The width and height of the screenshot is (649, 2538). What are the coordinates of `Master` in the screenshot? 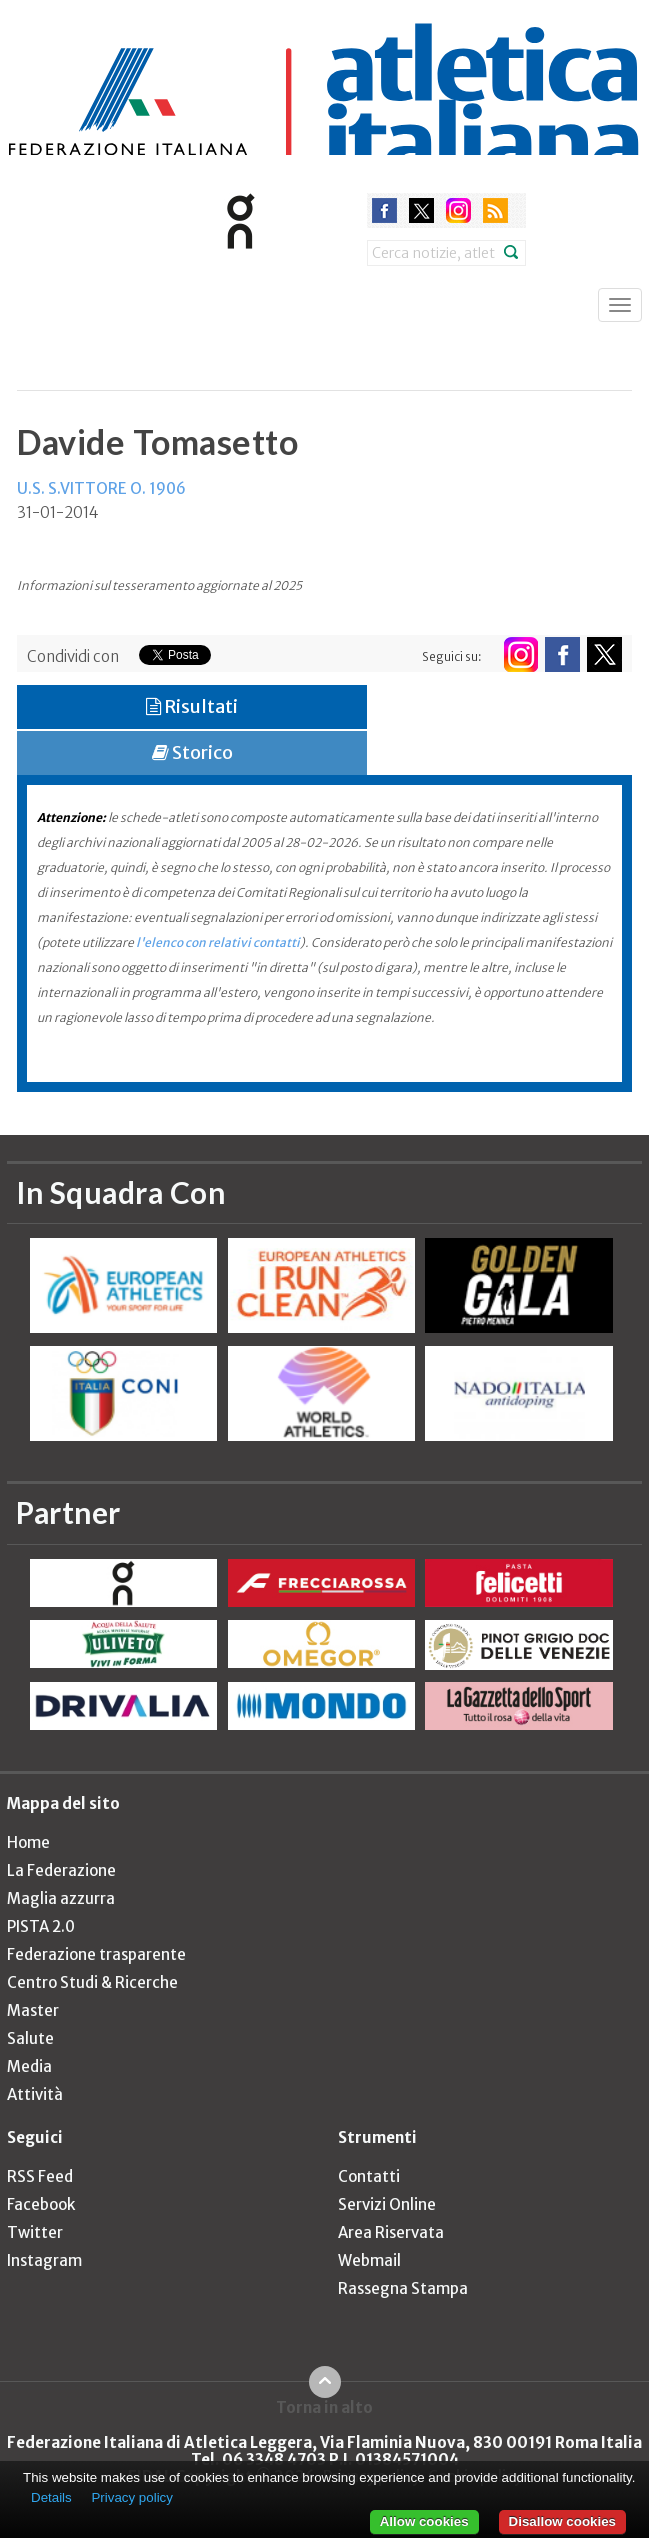 It's located at (33, 2010).